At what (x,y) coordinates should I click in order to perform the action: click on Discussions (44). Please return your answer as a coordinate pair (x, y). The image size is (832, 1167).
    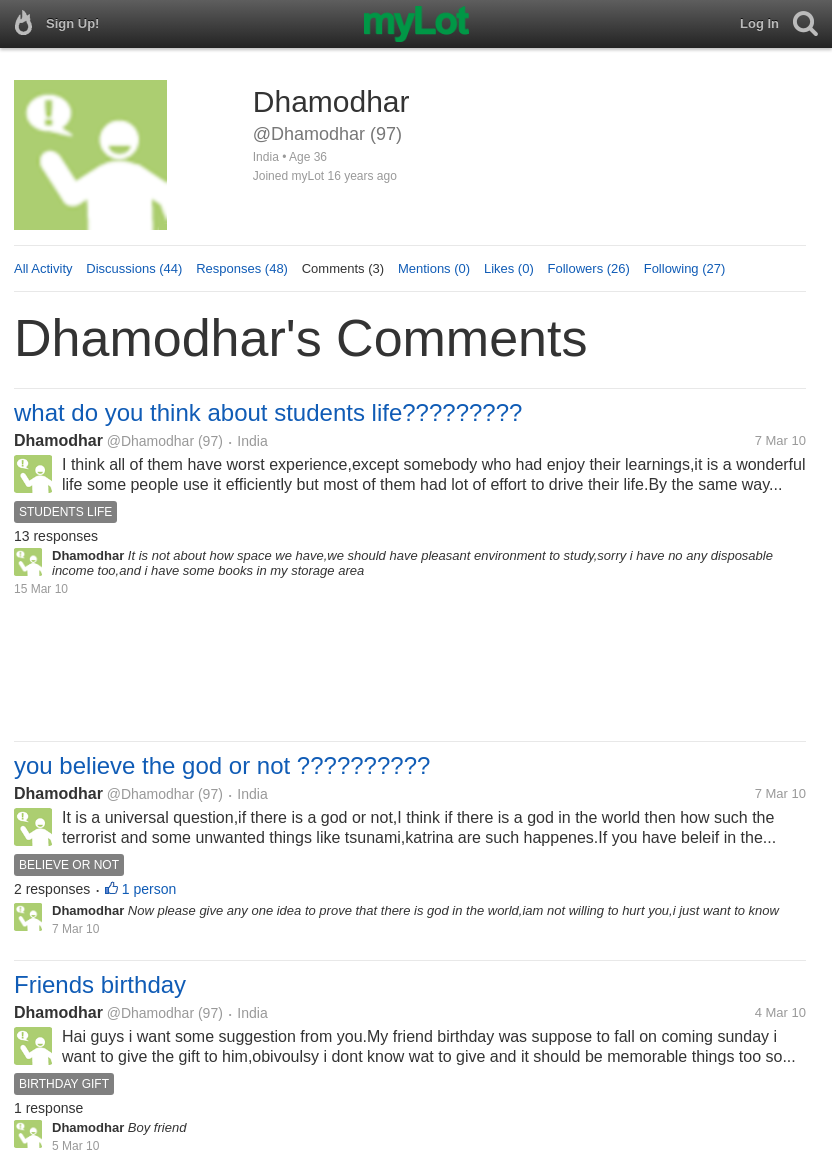
    Looking at the image, I should click on (134, 268).